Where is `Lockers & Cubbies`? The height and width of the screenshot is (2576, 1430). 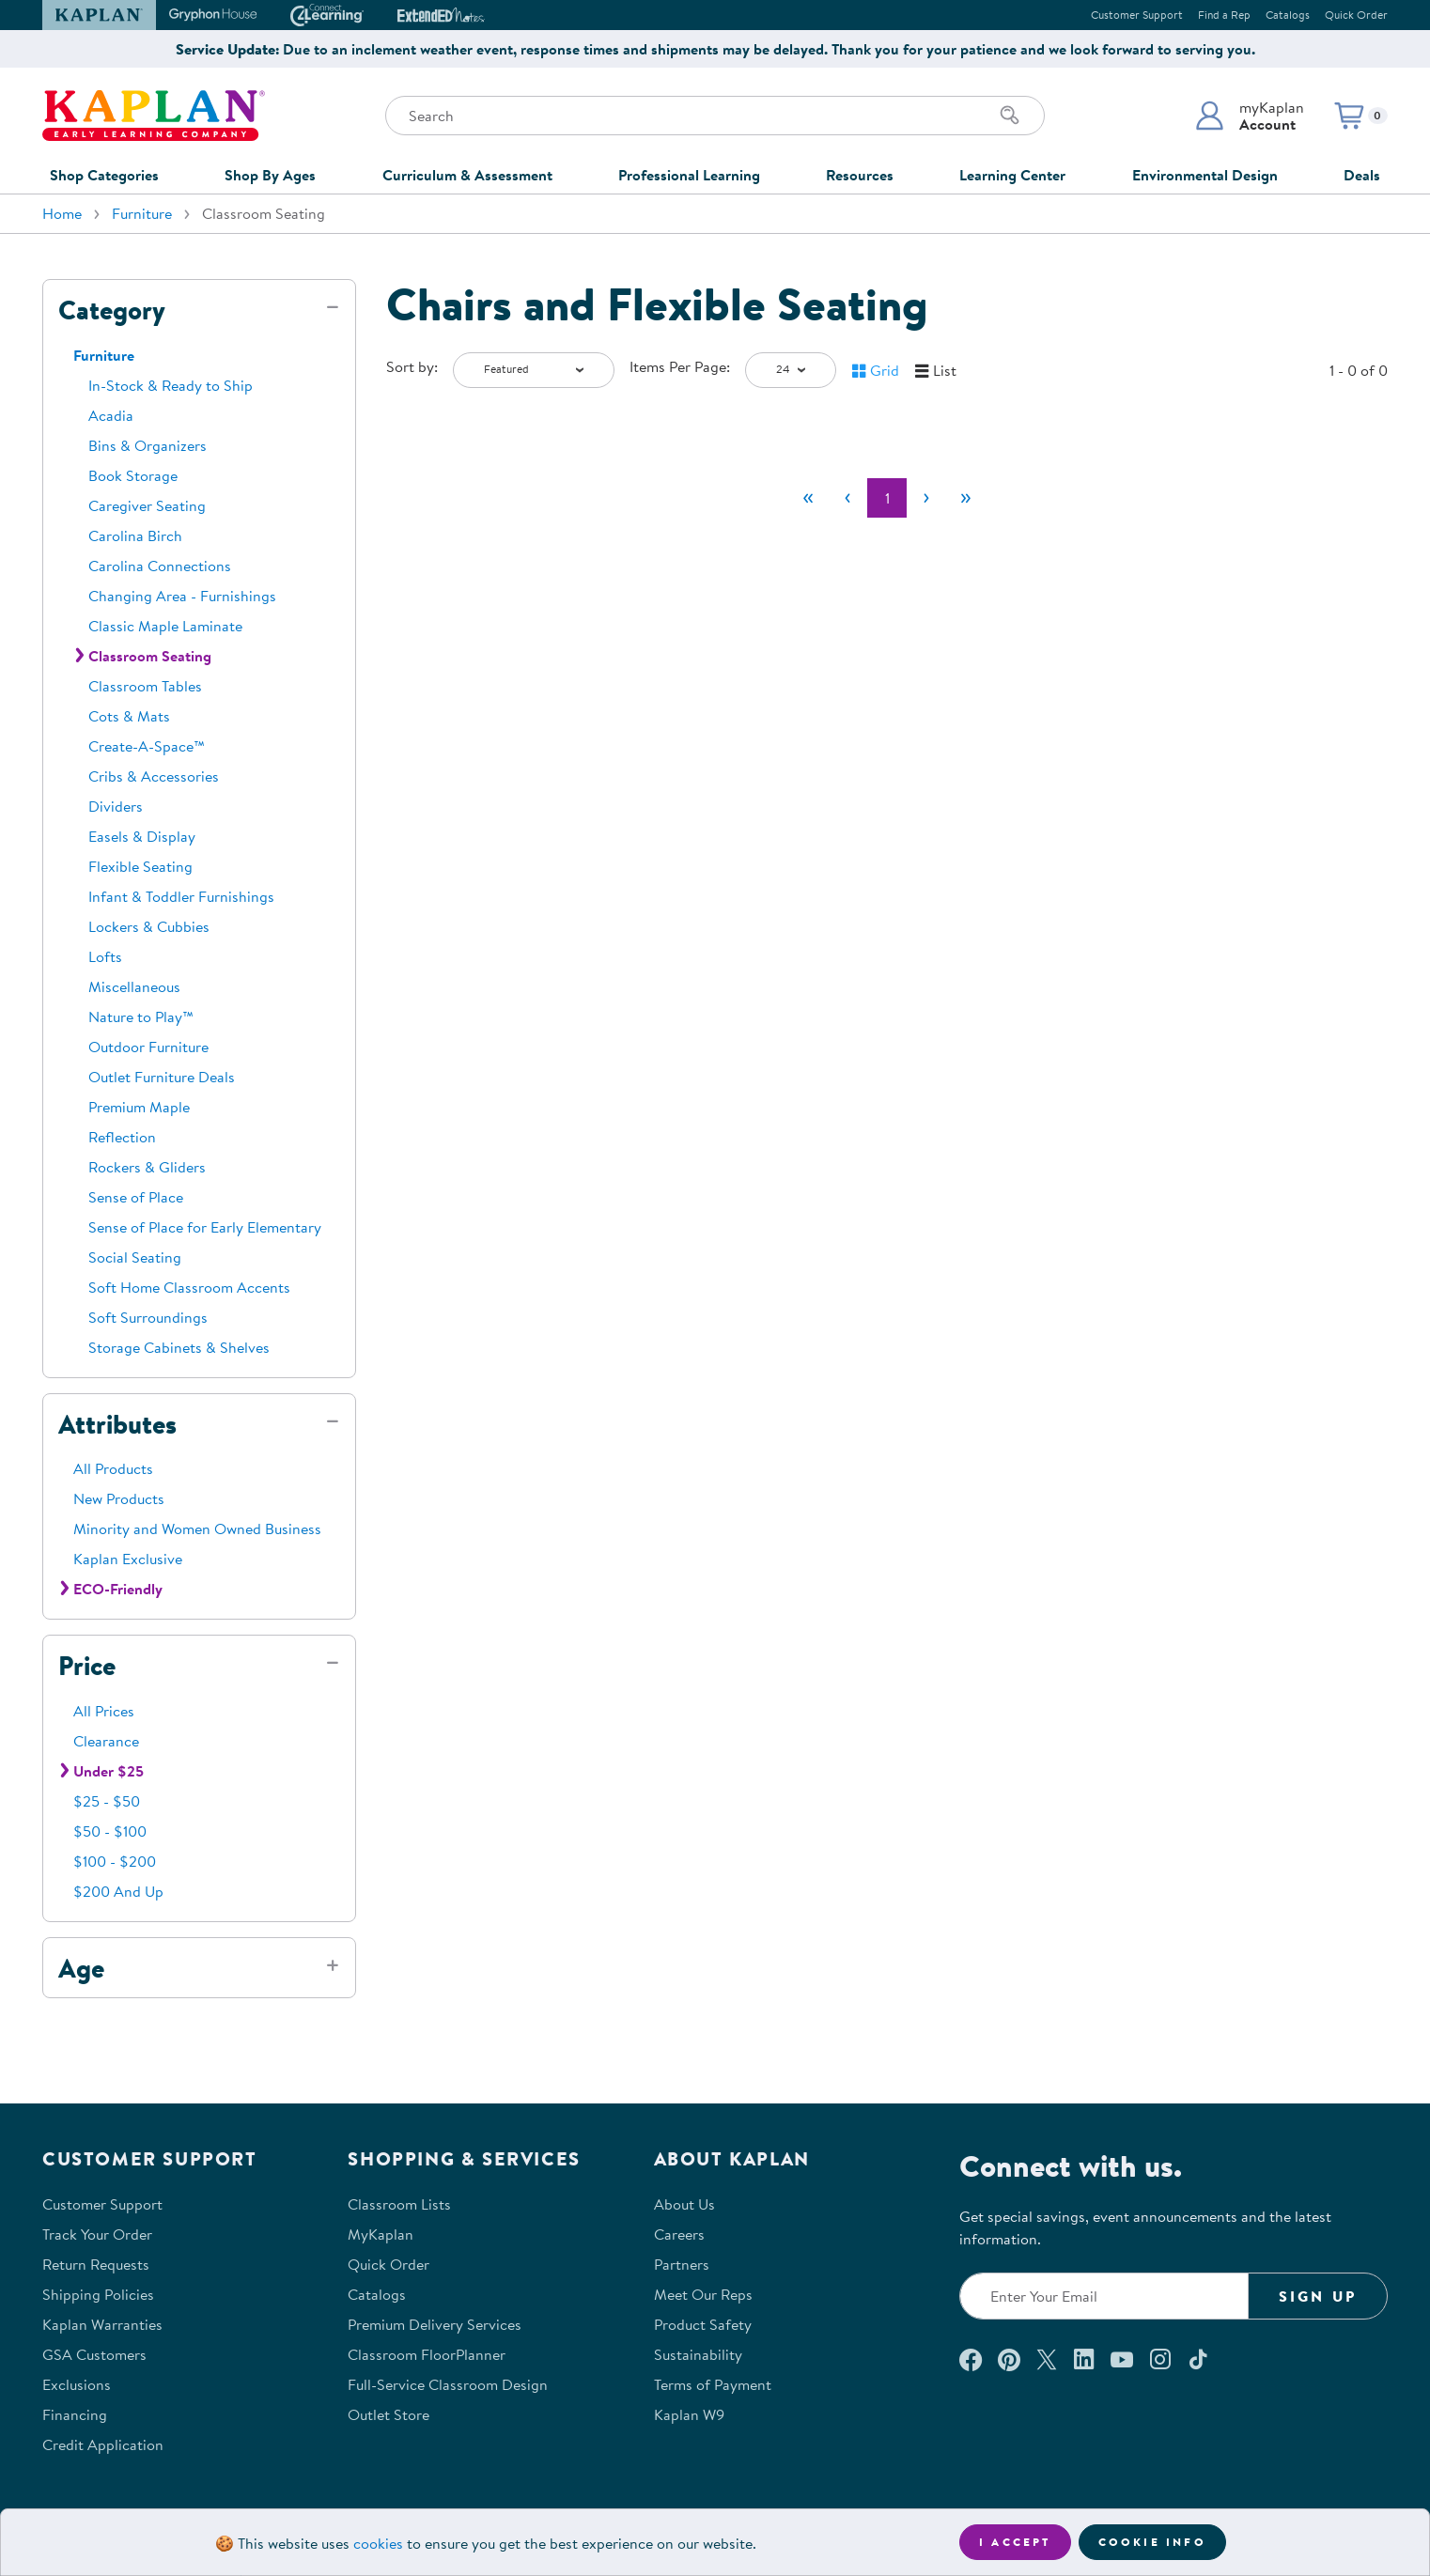 Lockers & Cubbies is located at coordinates (149, 926).